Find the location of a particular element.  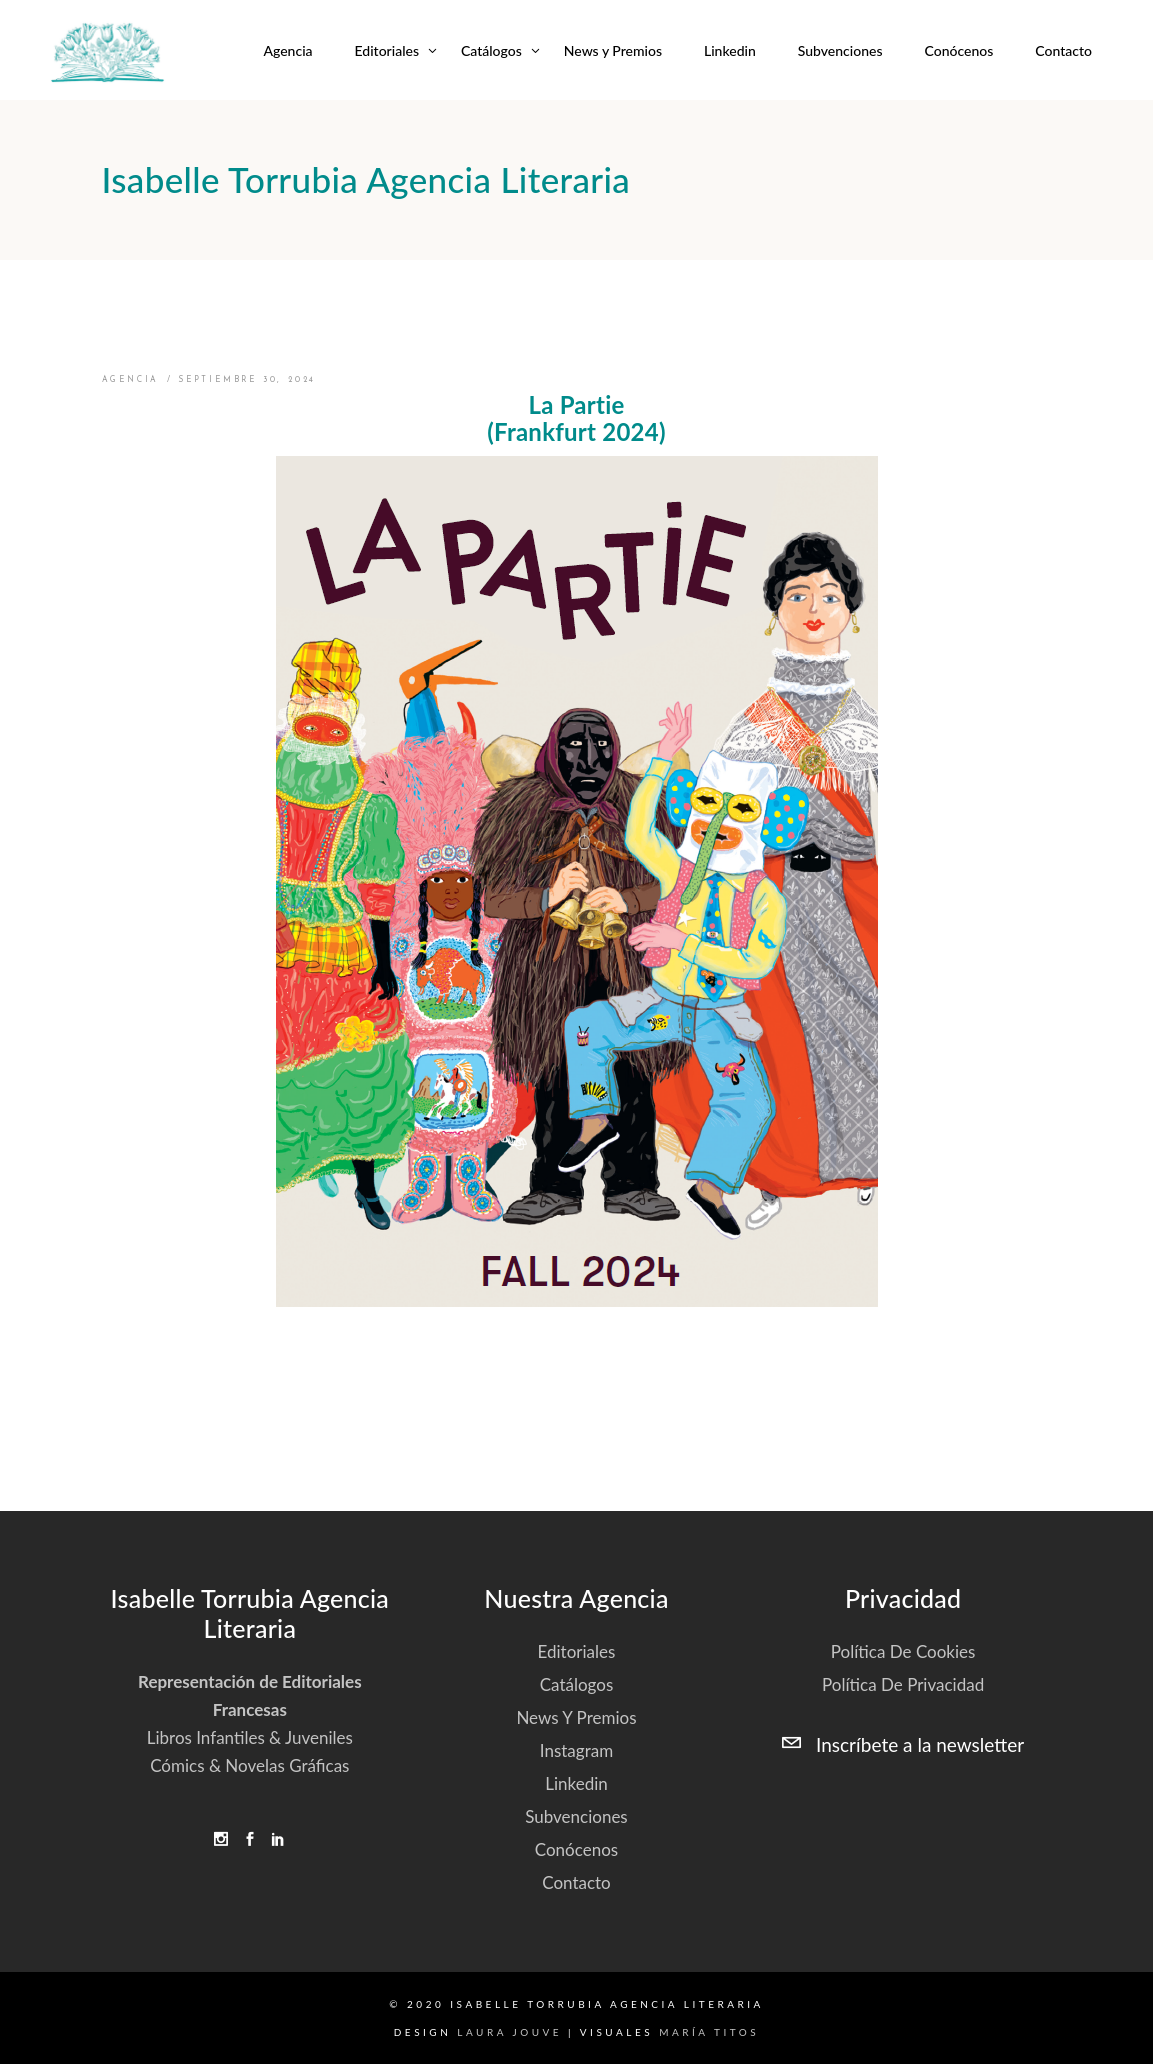

Agencia is located at coordinates (131, 380).